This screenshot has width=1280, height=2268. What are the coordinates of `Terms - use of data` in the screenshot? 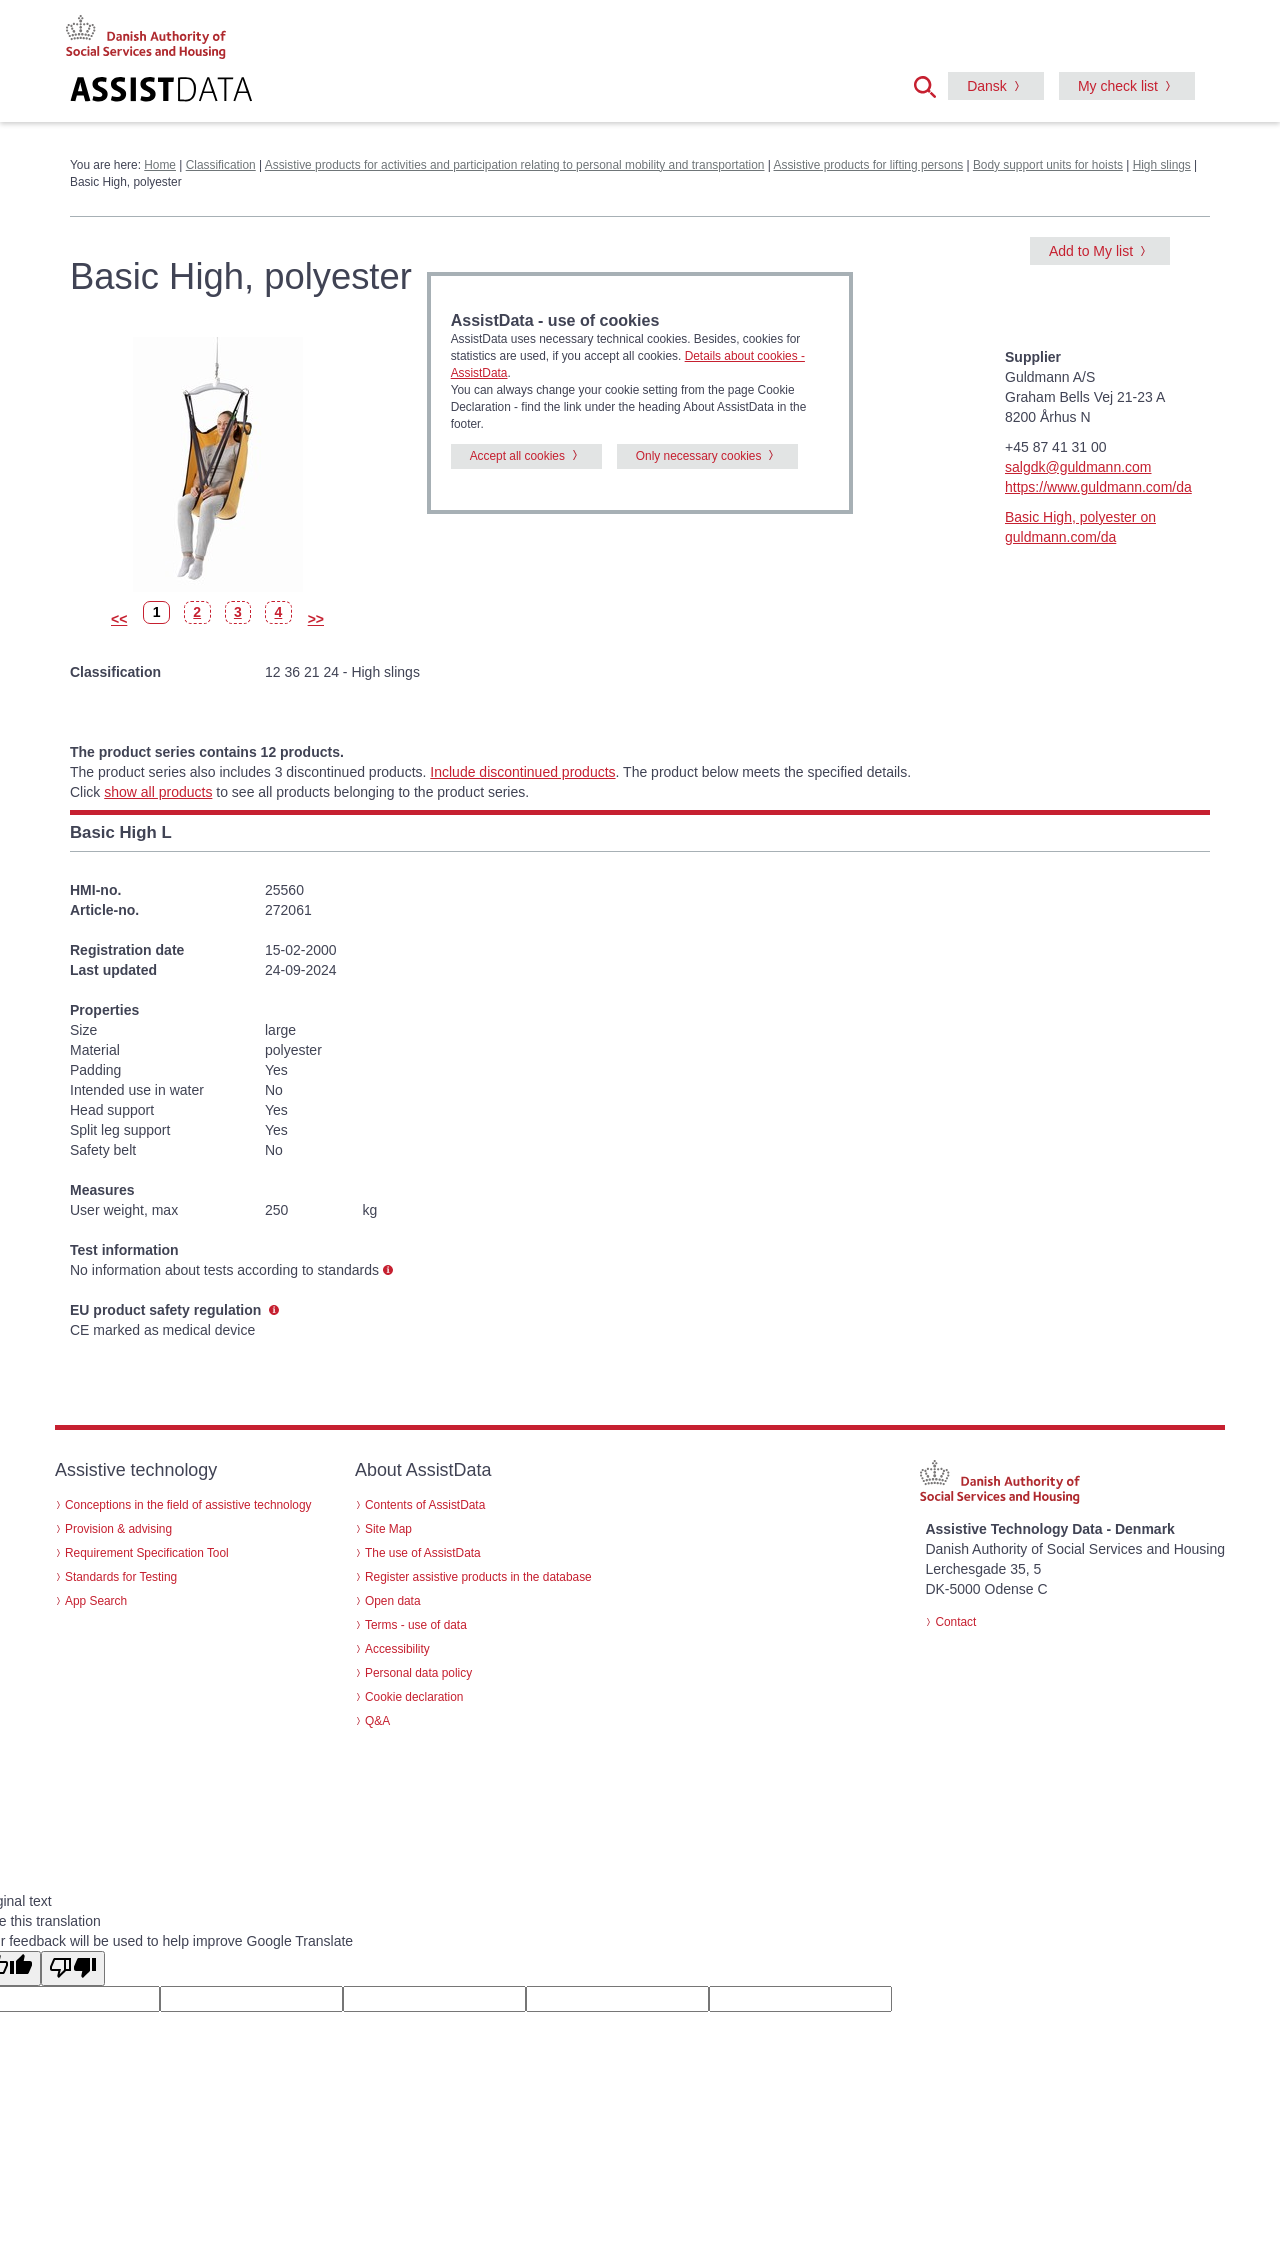 It's located at (416, 1625).